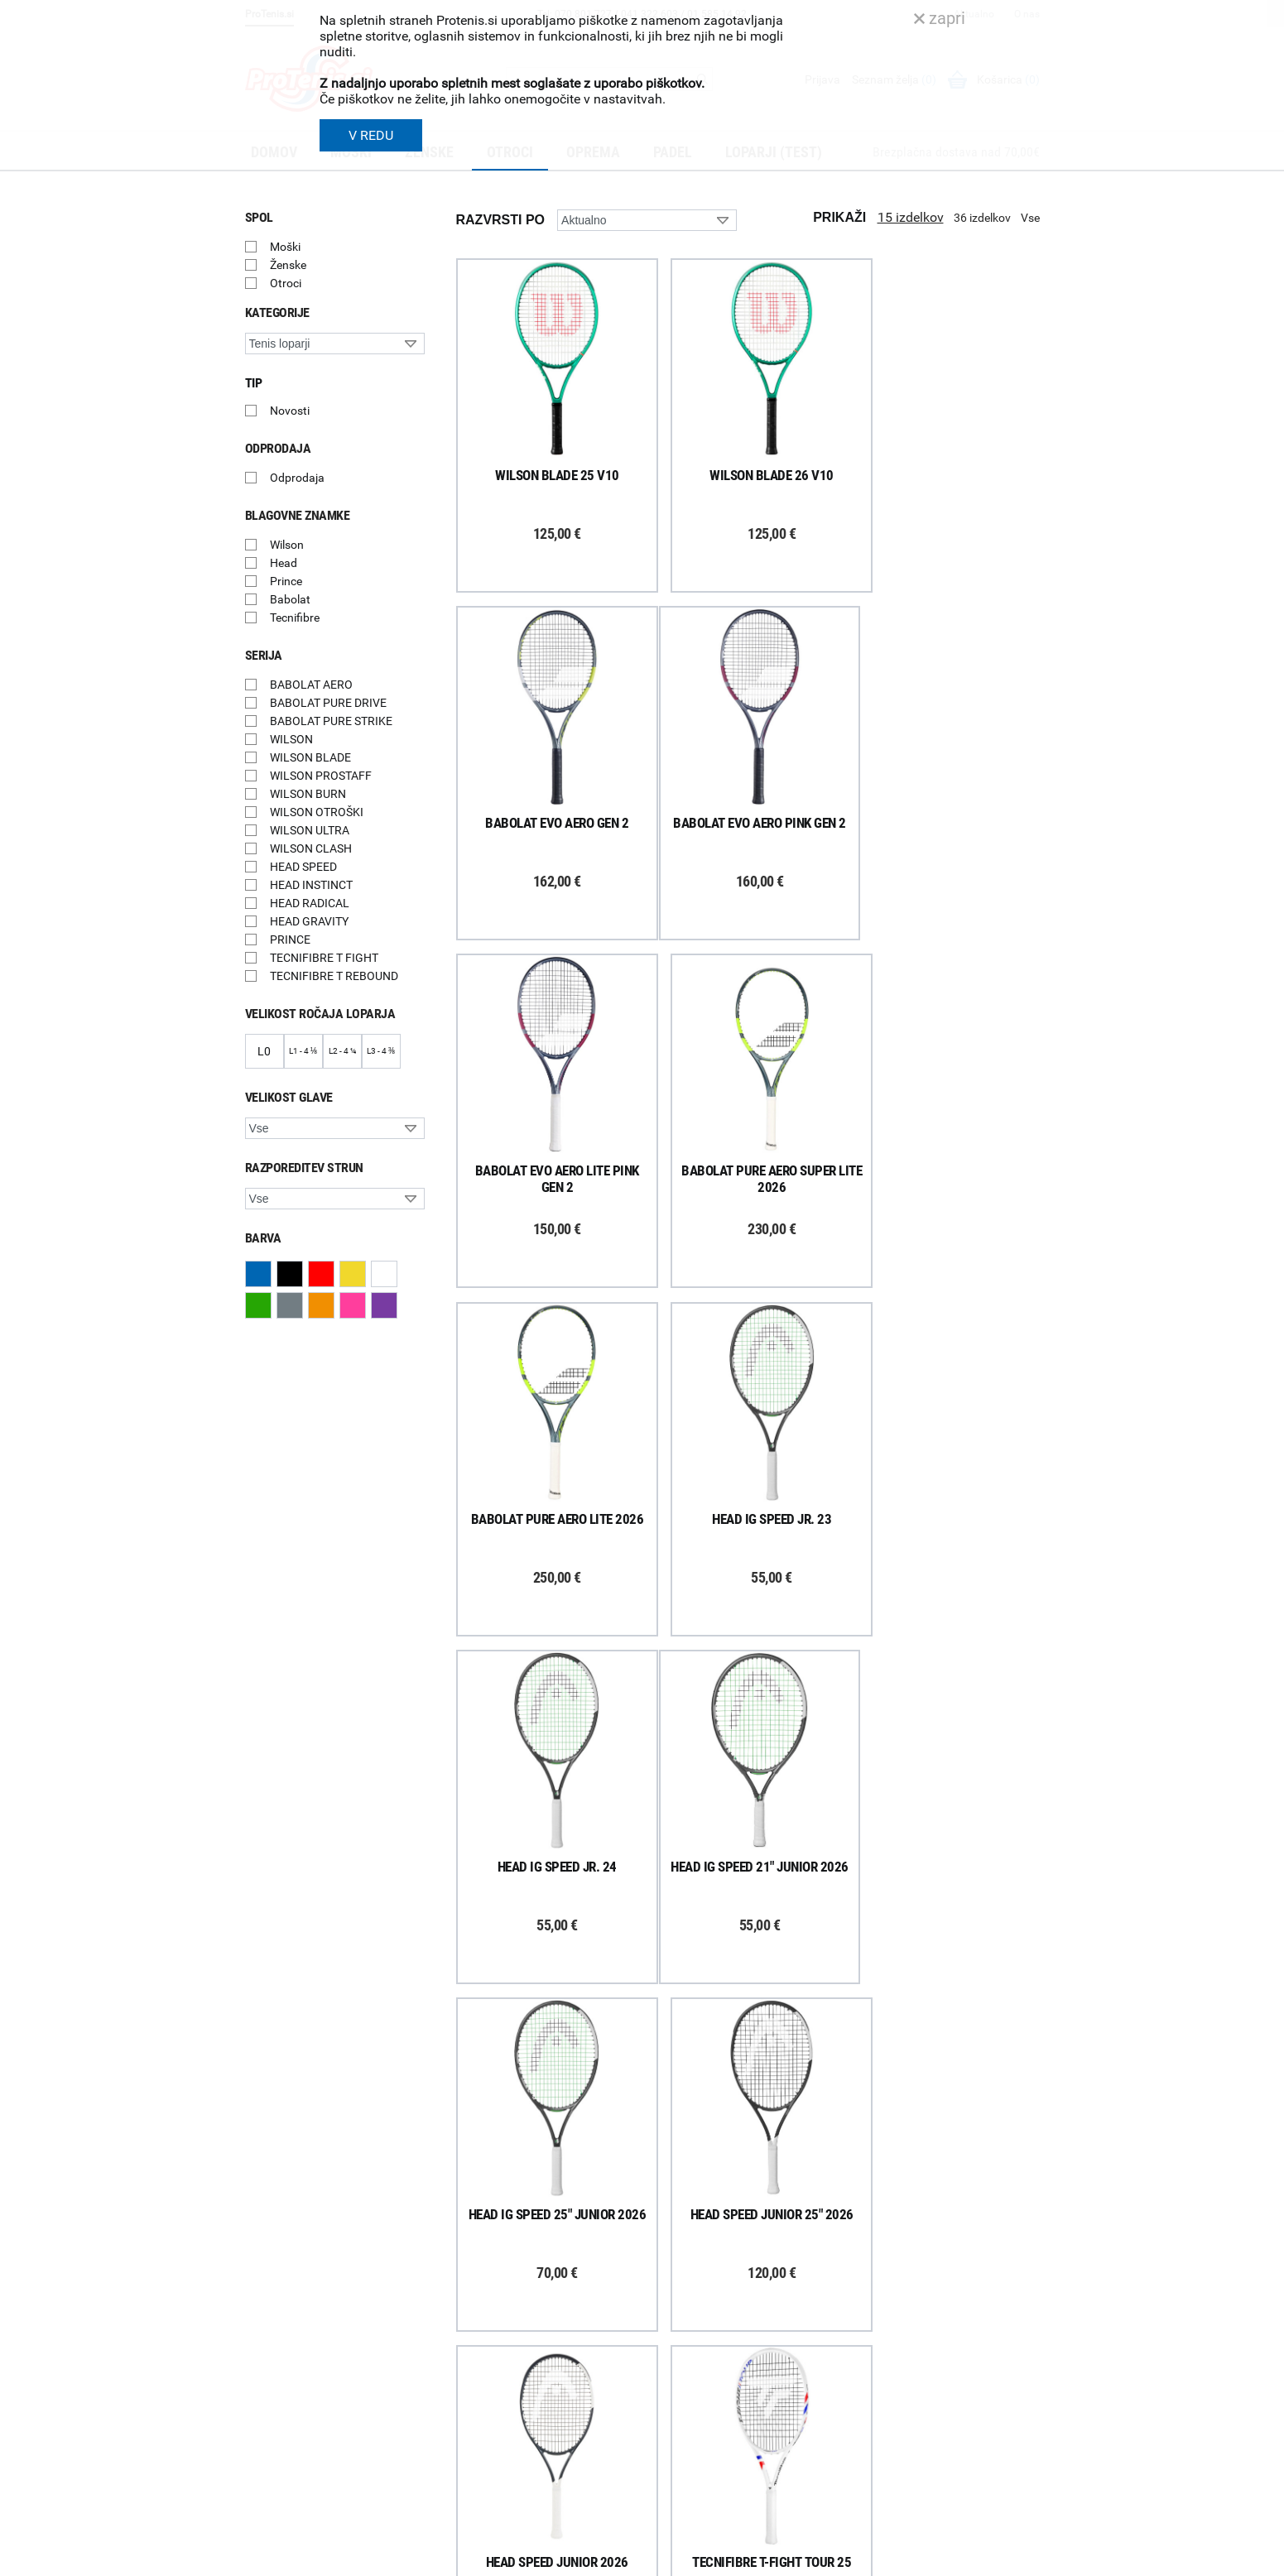  Describe the element at coordinates (672, 2286) in the screenshot. I see `Trgovina` at that location.